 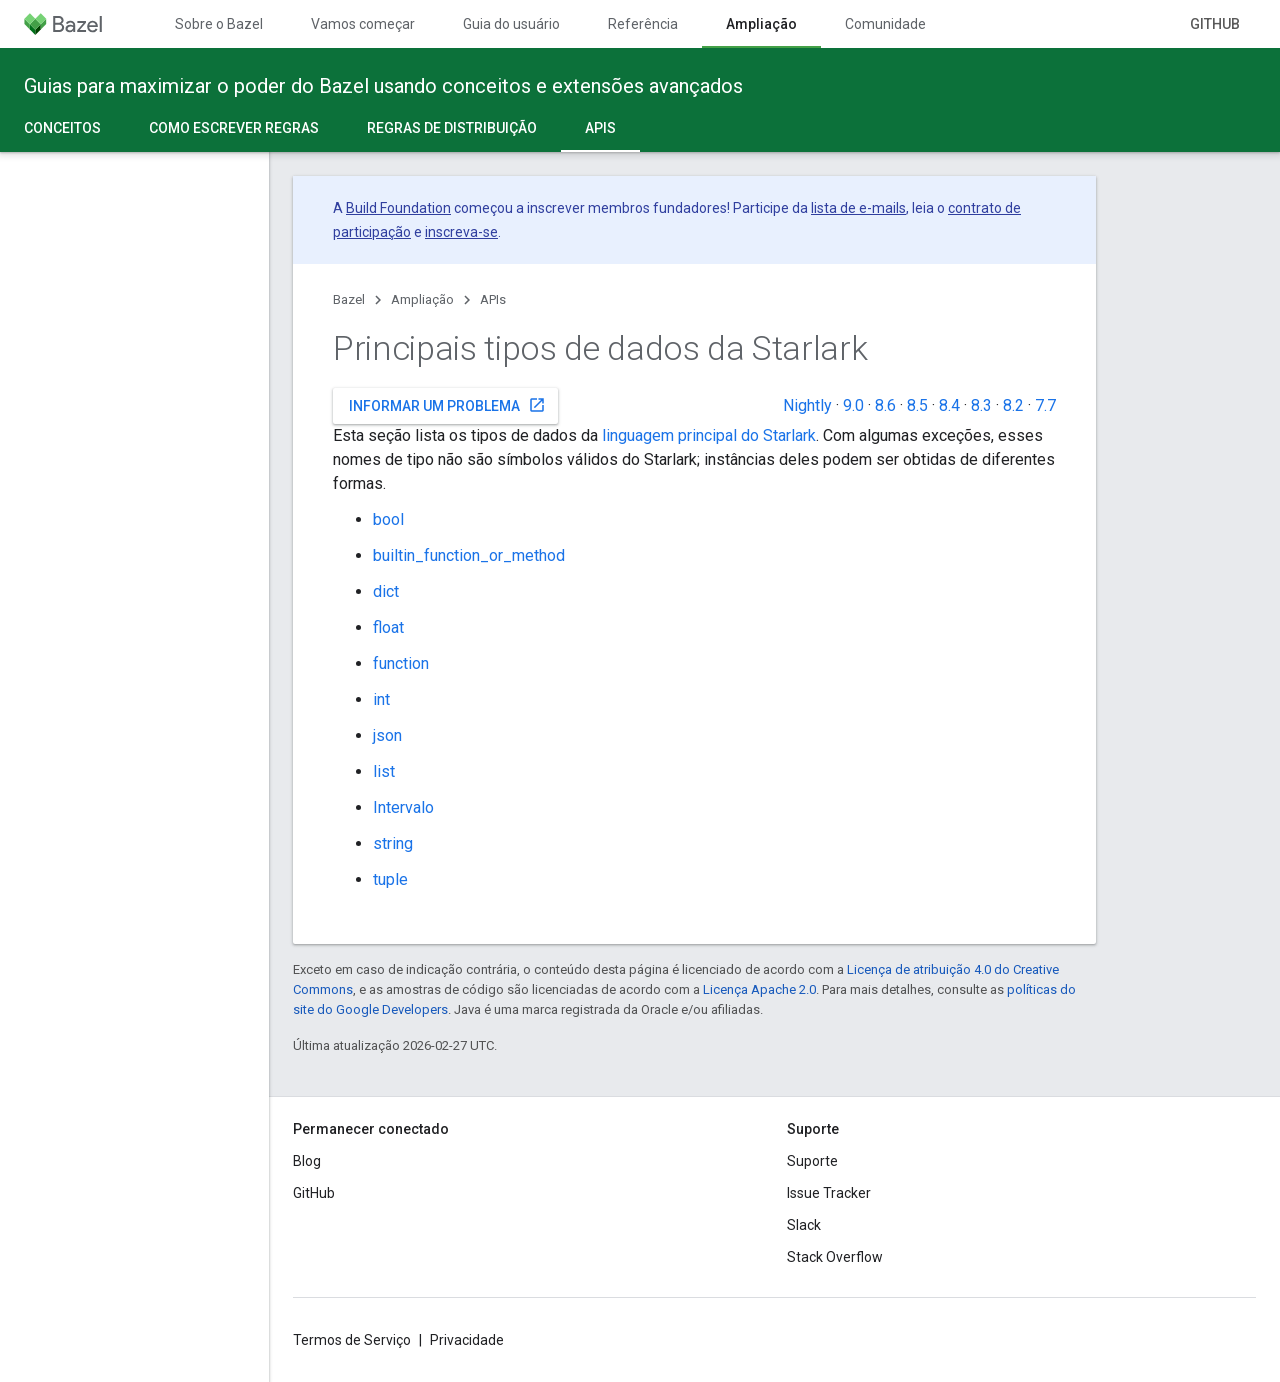 What do you see at coordinates (1045, 405) in the screenshot?
I see `7.7` at bounding box center [1045, 405].